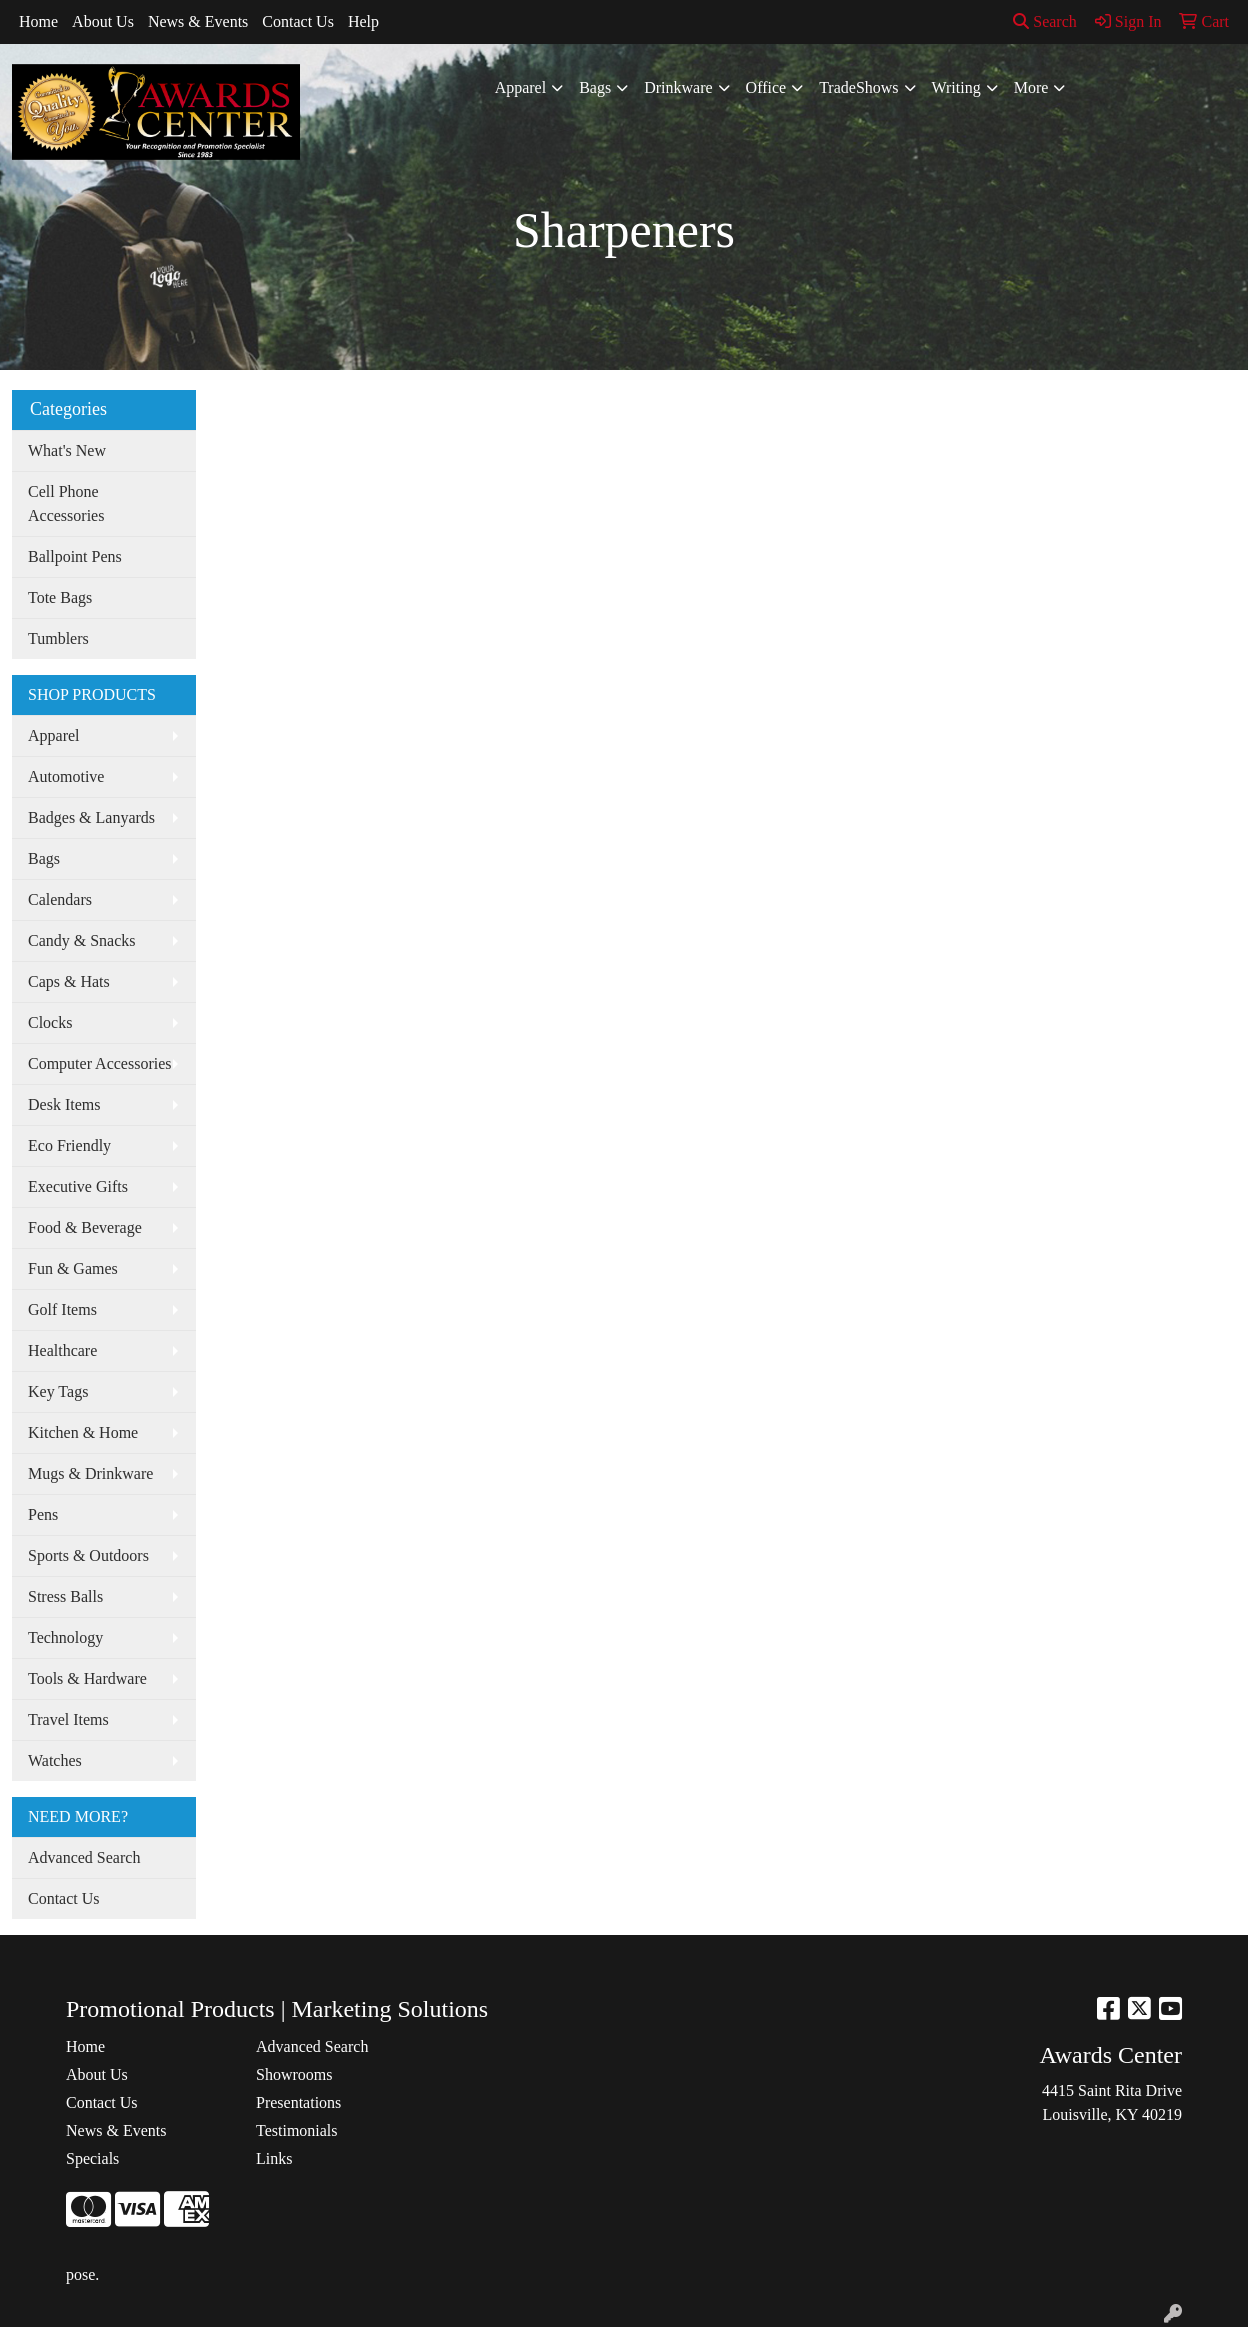  I want to click on Technology, so click(65, 1637).